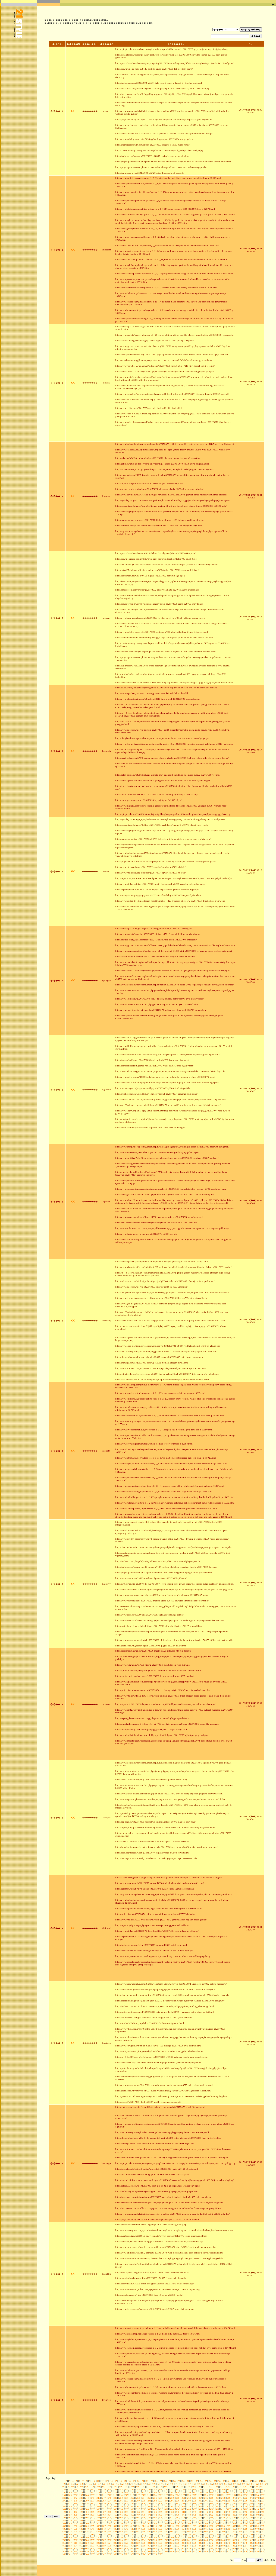 Image resolution: width=276 pixels, height=2576 pixels. I want to click on 587, so click(194, 2523).